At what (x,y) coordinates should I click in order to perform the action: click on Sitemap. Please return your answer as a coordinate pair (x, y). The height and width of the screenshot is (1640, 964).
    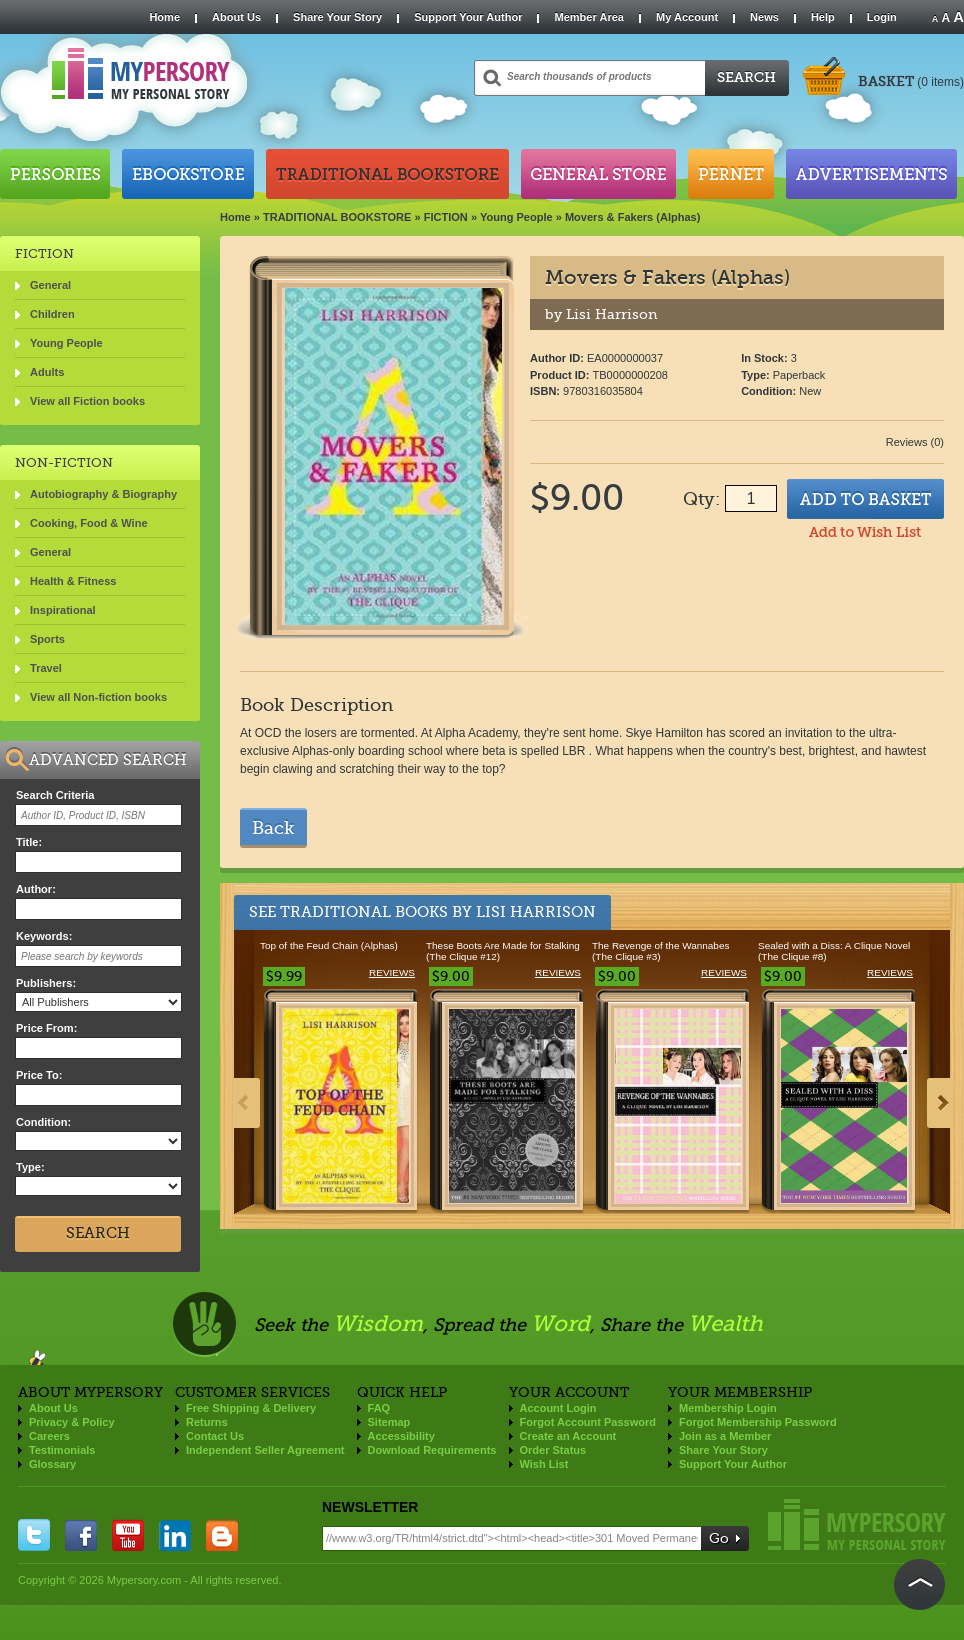
    Looking at the image, I should click on (389, 1422).